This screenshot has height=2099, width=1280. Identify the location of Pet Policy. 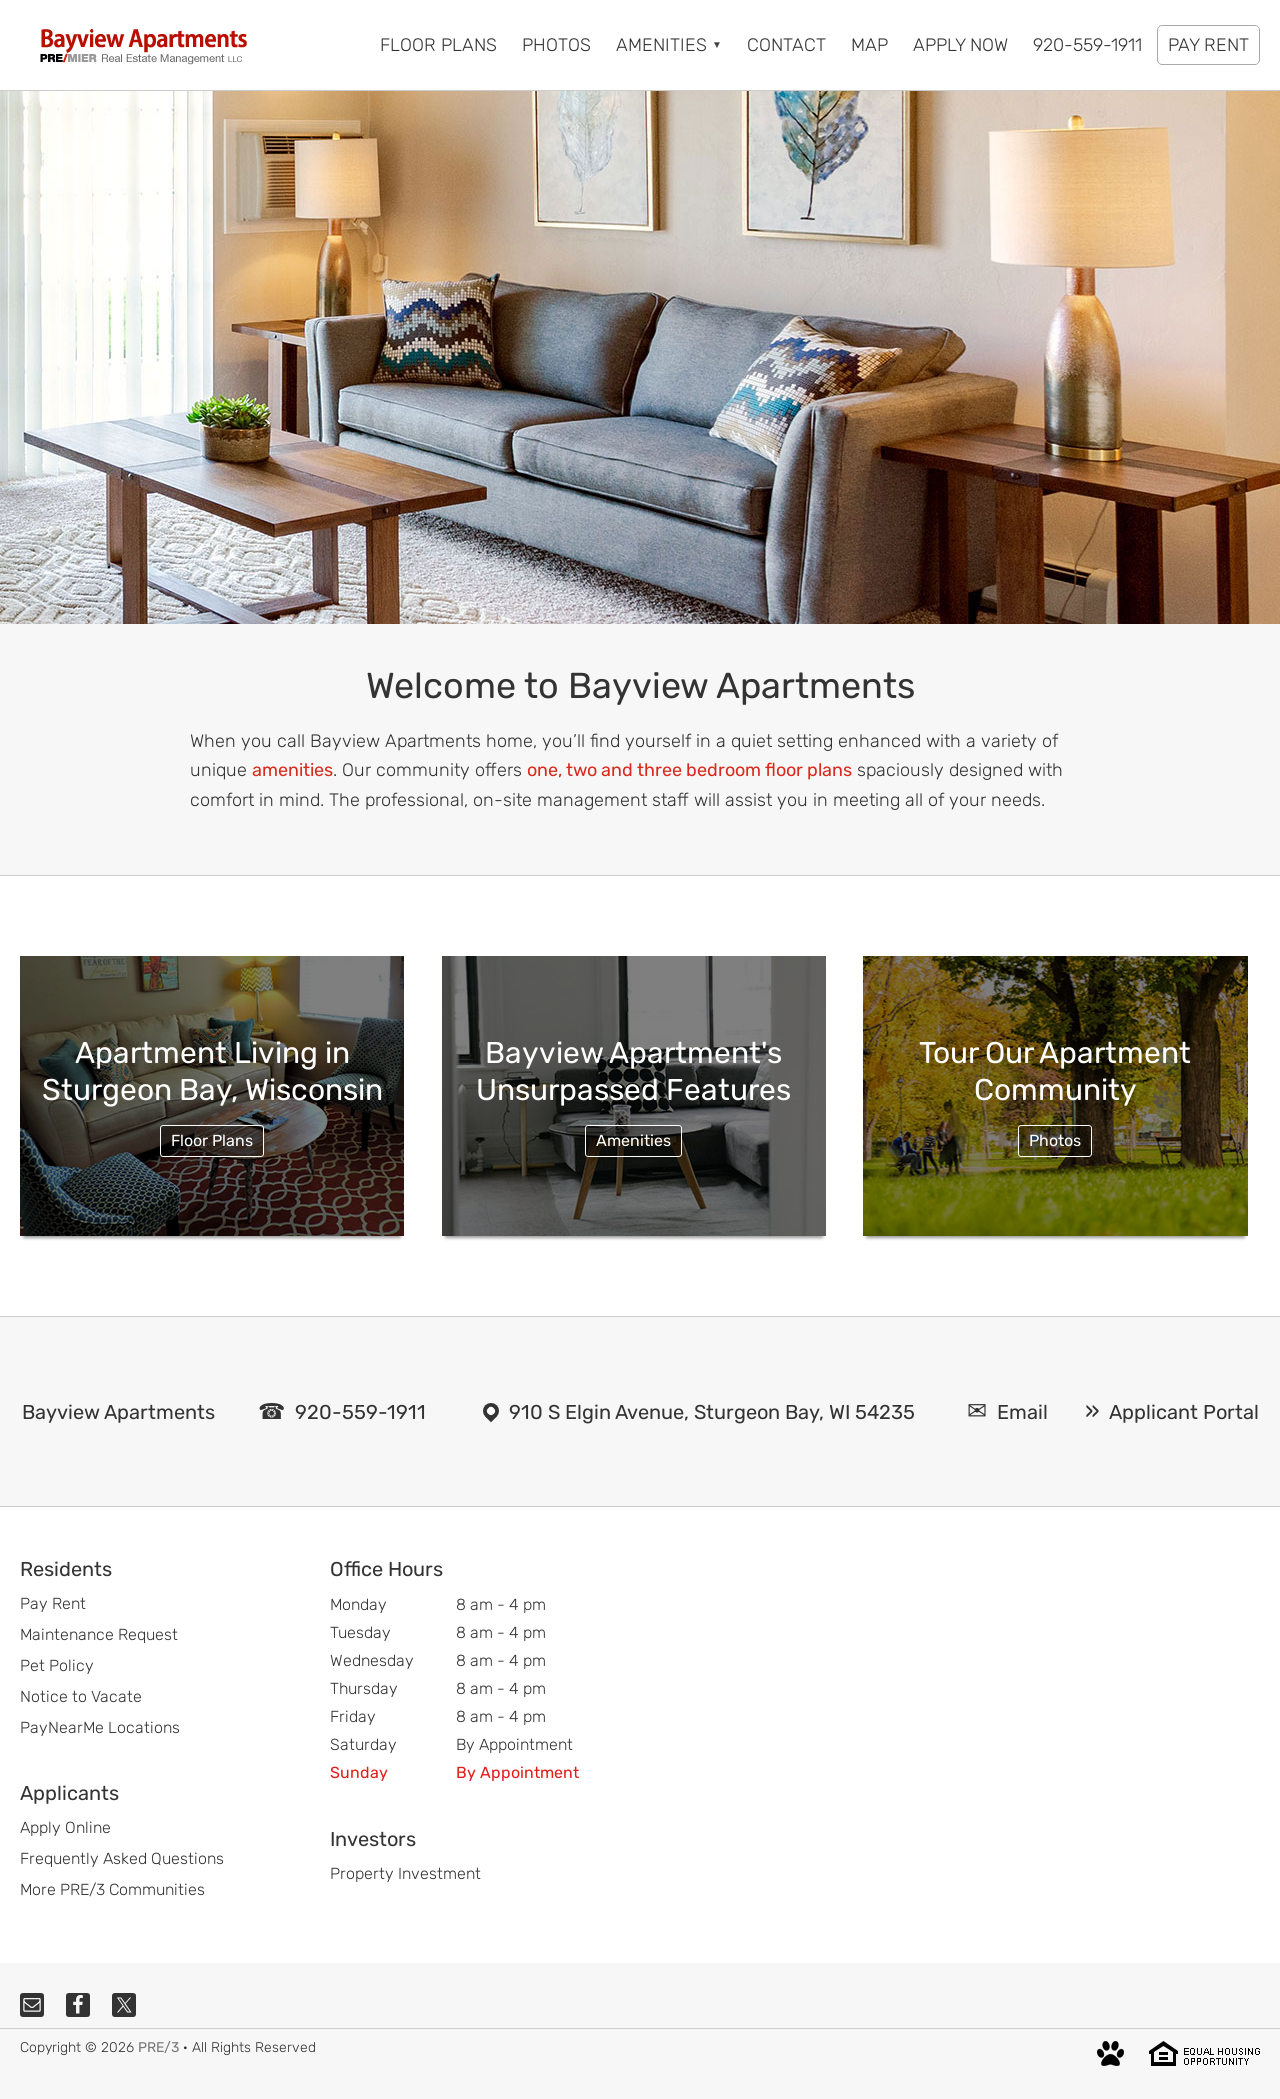
(57, 1665).